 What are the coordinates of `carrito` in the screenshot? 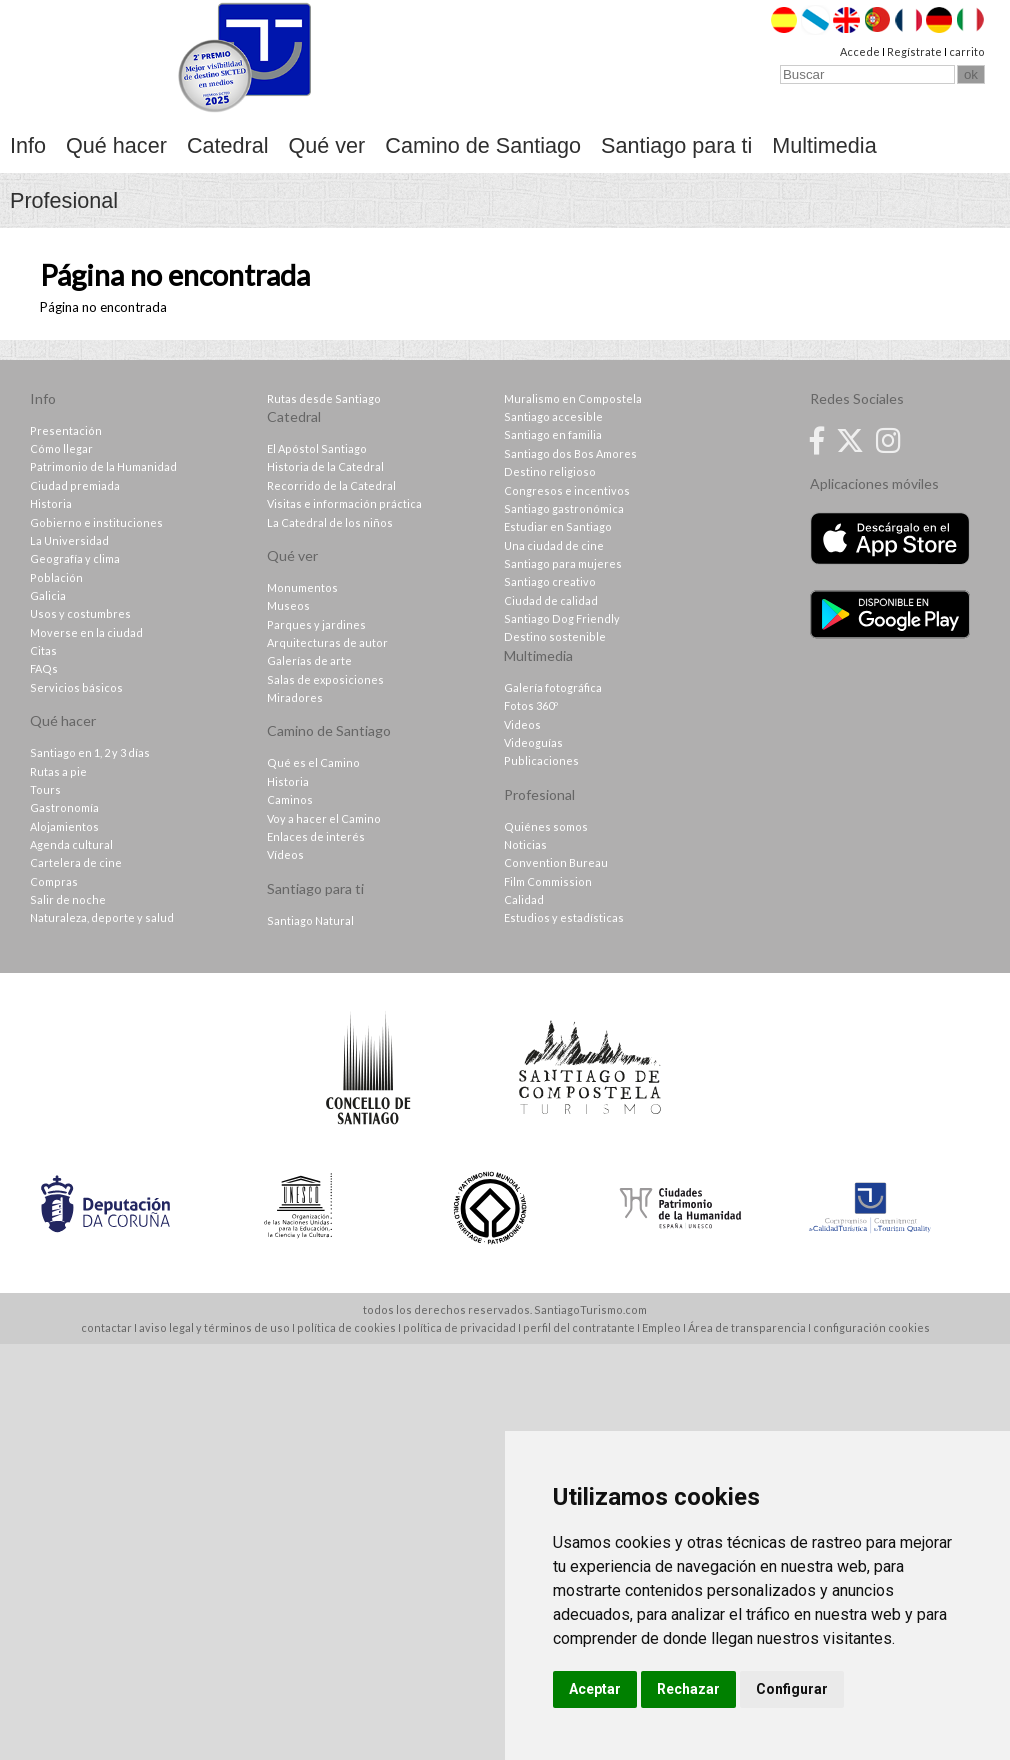 It's located at (967, 51).